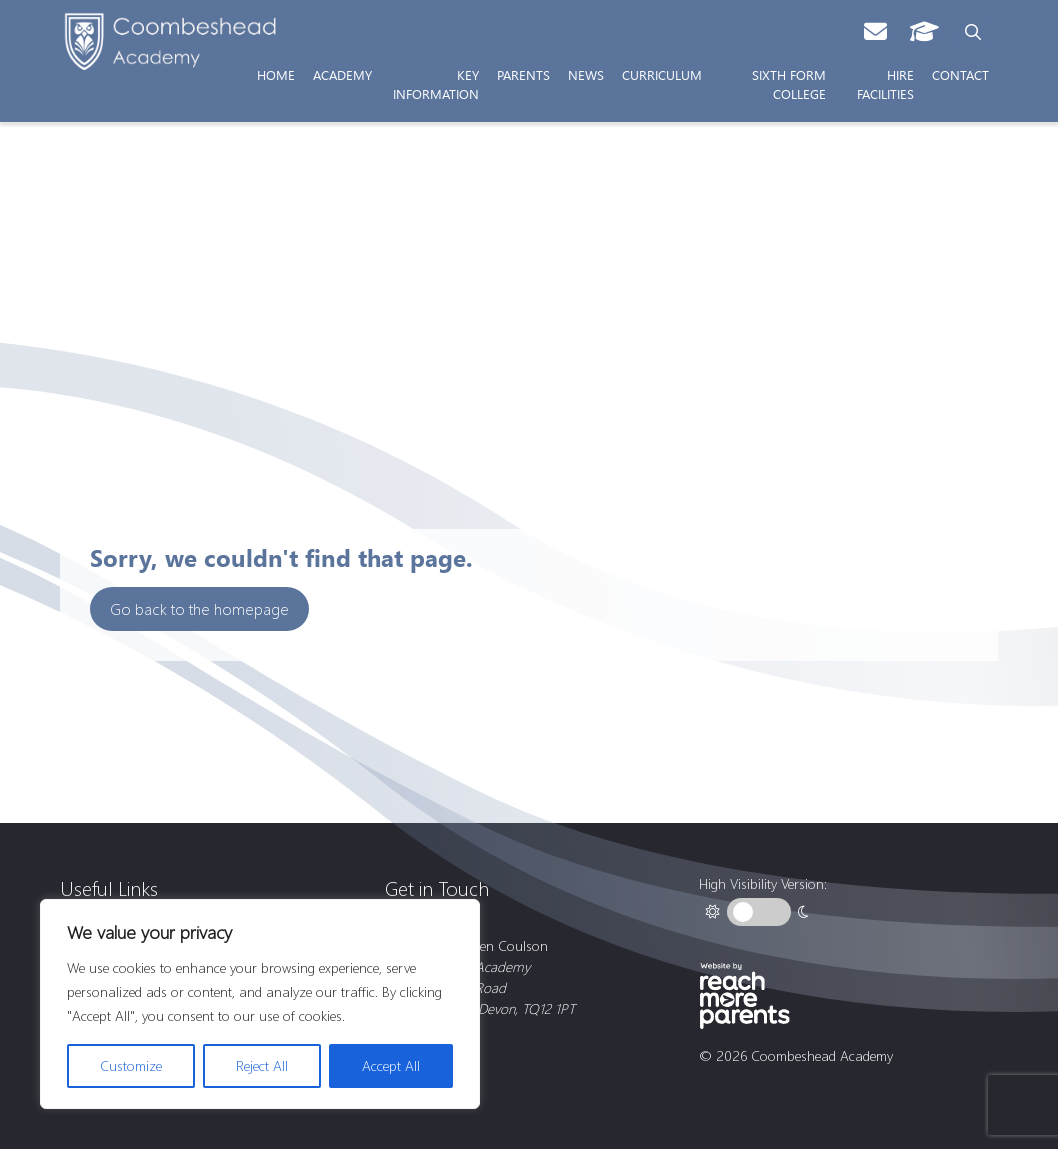 This screenshot has height=1149, width=1058. I want to click on News, so click(586, 74).